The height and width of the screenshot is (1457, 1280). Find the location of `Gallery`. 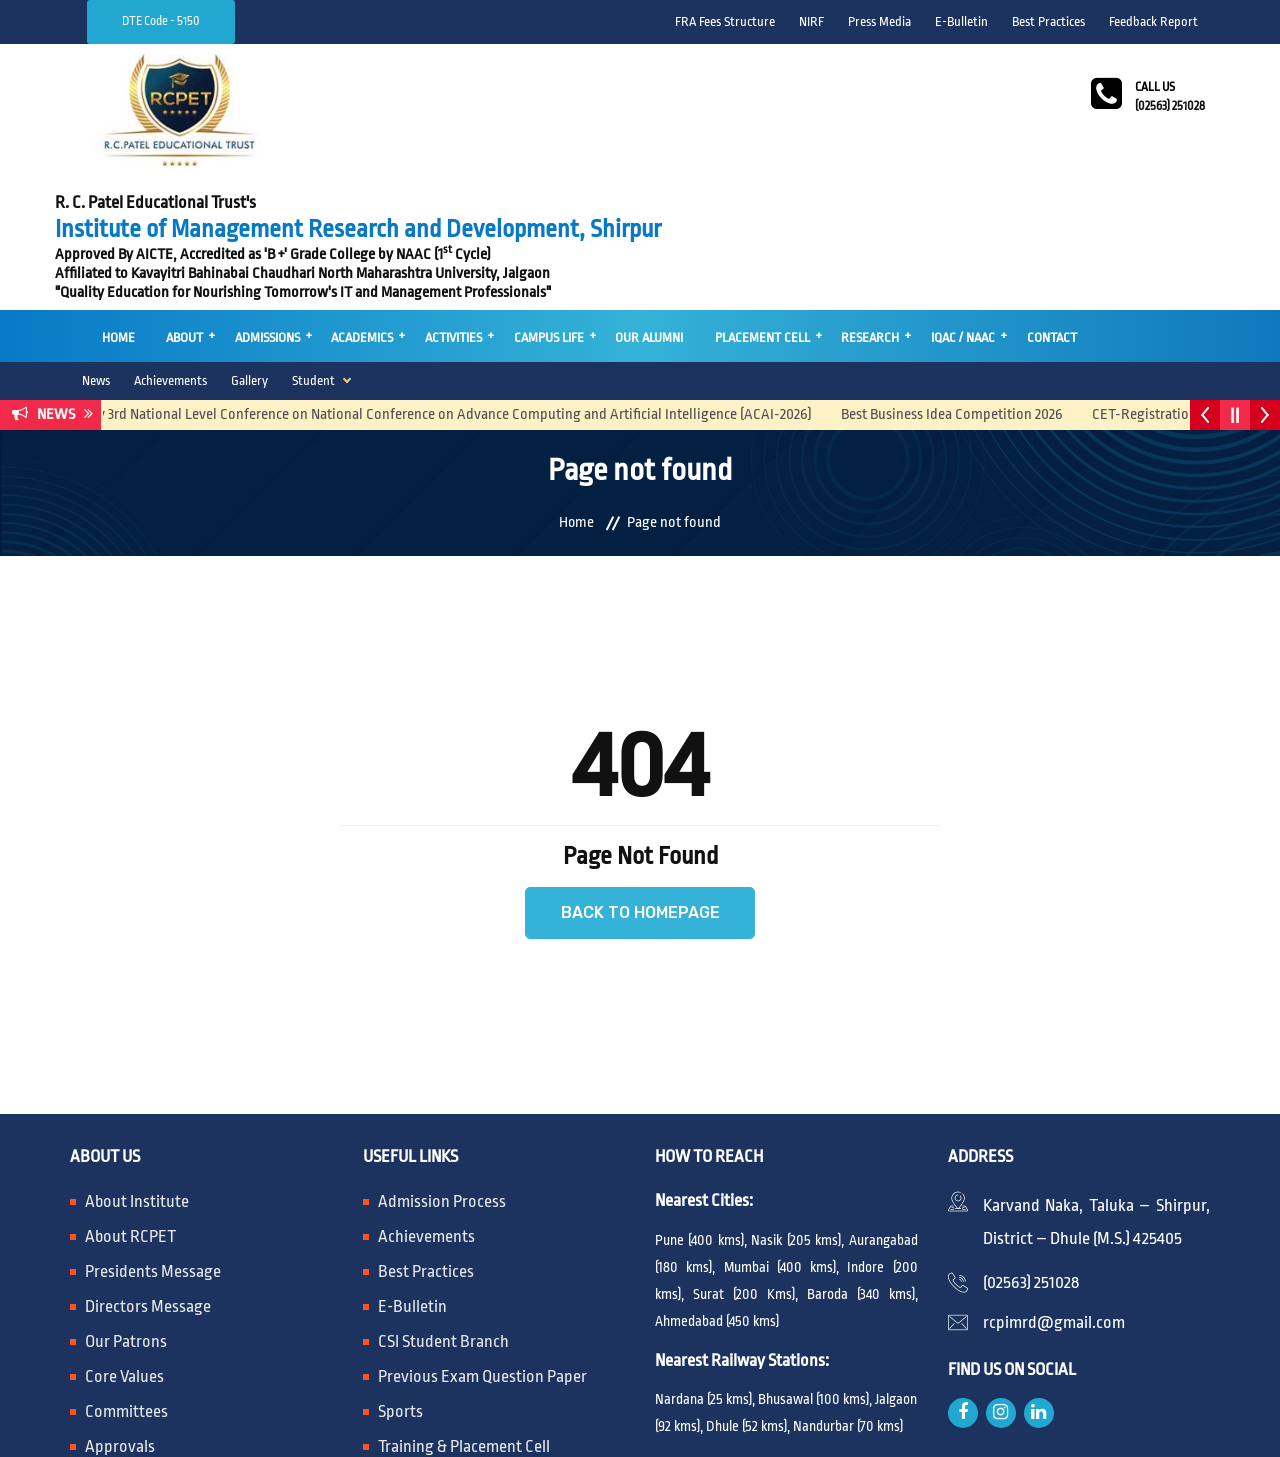

Gallery is located at coordinates (249, 245).